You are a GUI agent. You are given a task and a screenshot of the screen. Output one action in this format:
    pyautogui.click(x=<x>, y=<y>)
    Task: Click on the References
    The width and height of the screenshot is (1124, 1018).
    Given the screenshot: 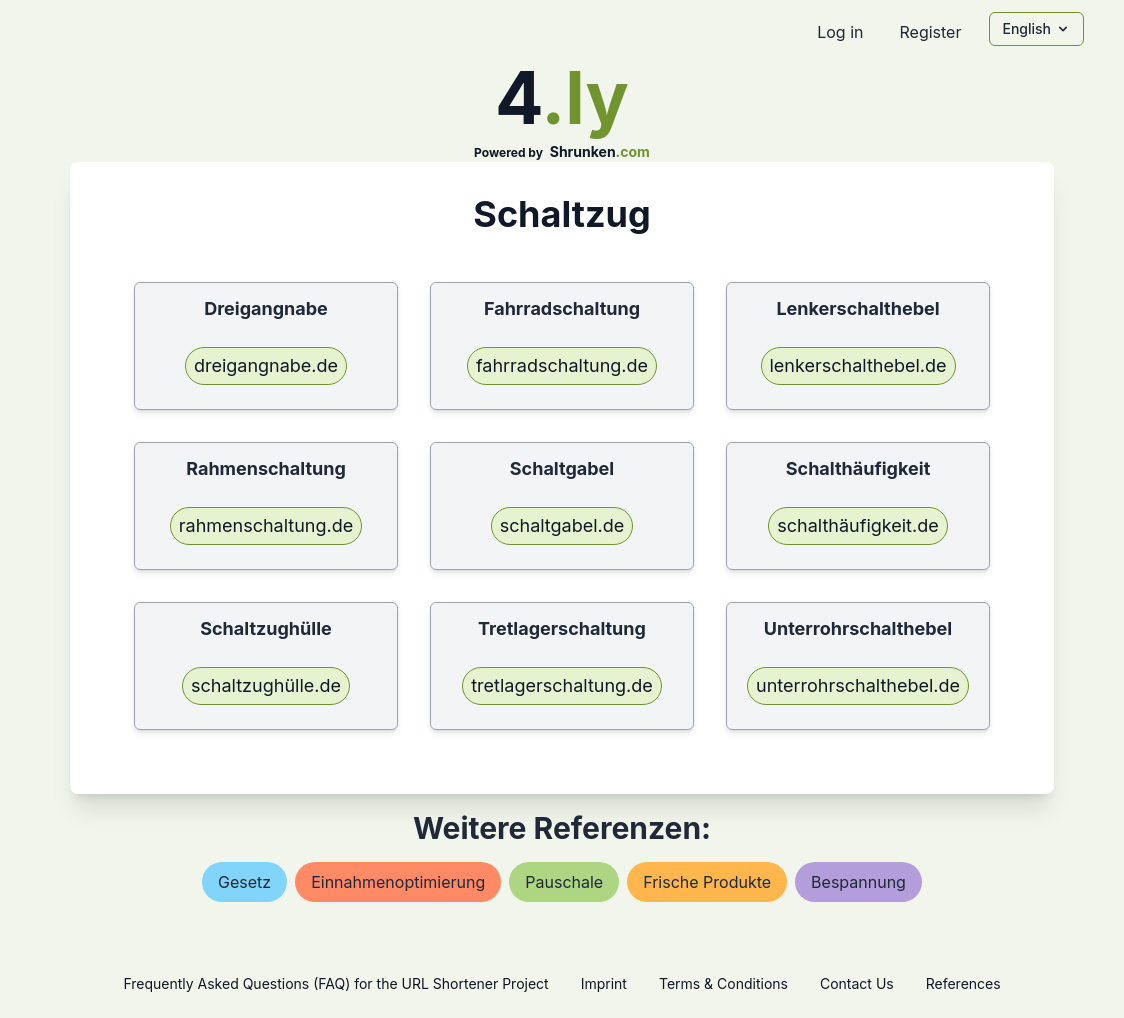 What is the action you would take?
    pyautogui.click(x=963, y=983)
    